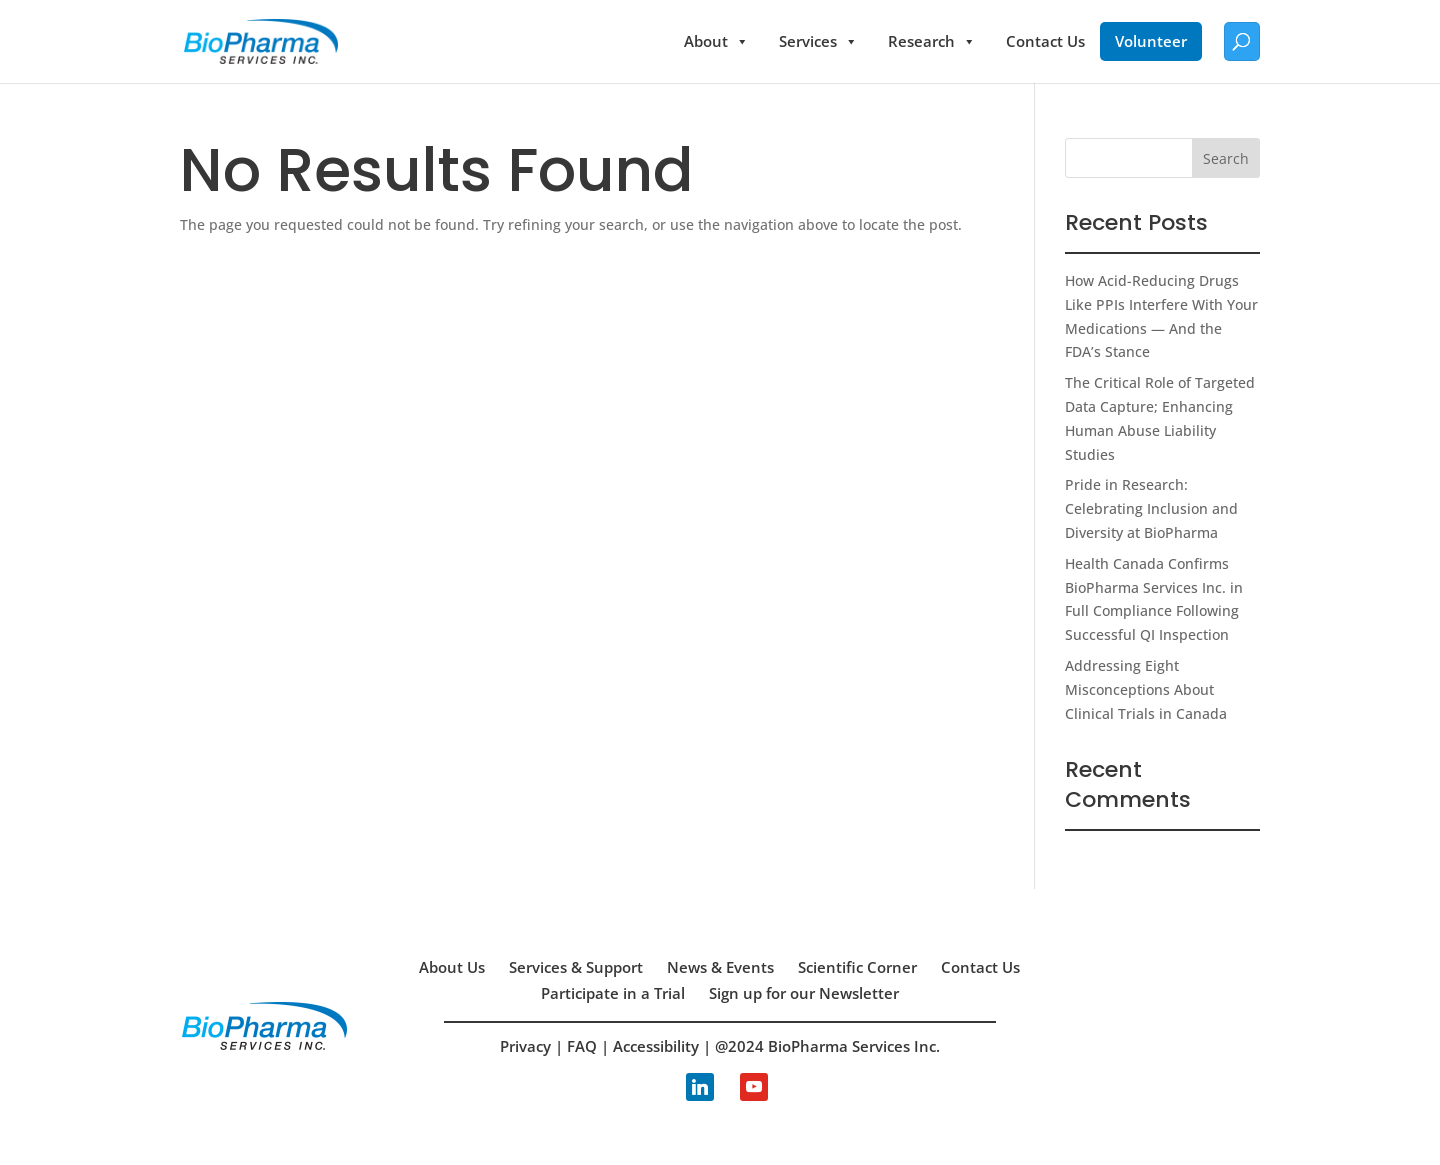 The width and height of the screenshot is (1440, 1165). What do you see at coordinates (656, 1046) in the screenshot?
I see `Accessibility` at bounding box center [656, 1046].